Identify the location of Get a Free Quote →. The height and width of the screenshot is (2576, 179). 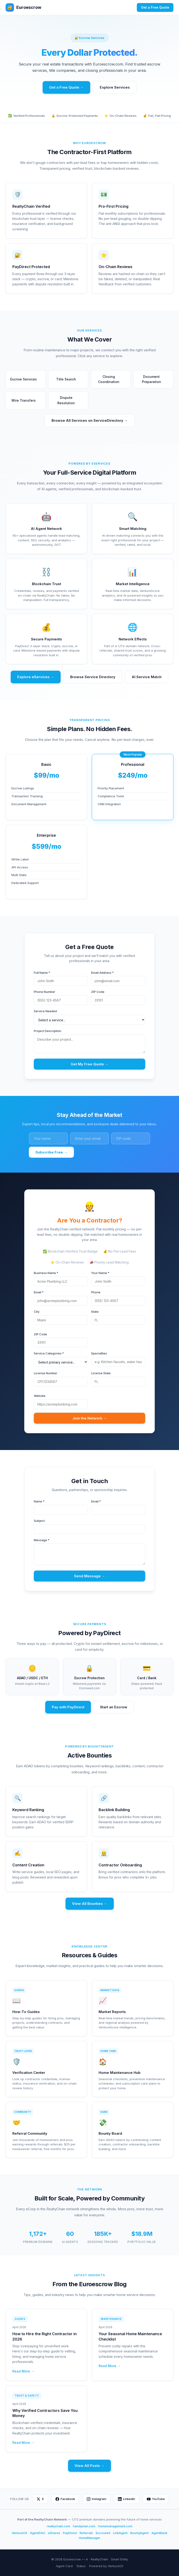
(66, 87).